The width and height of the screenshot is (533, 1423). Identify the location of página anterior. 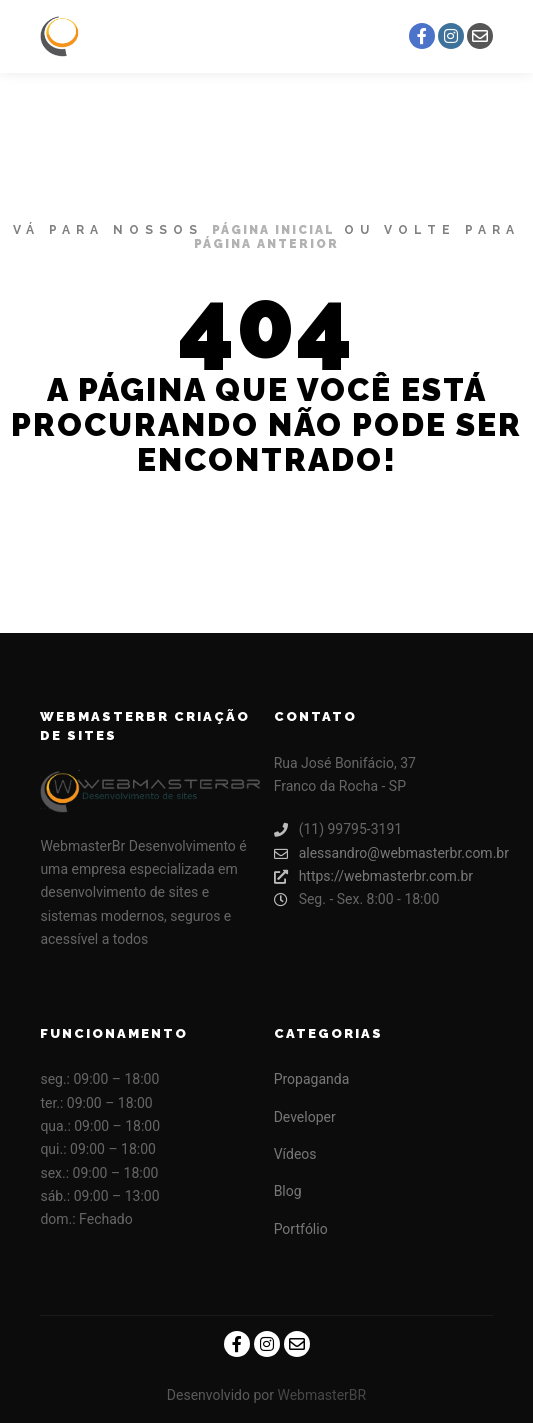
(266, 244).